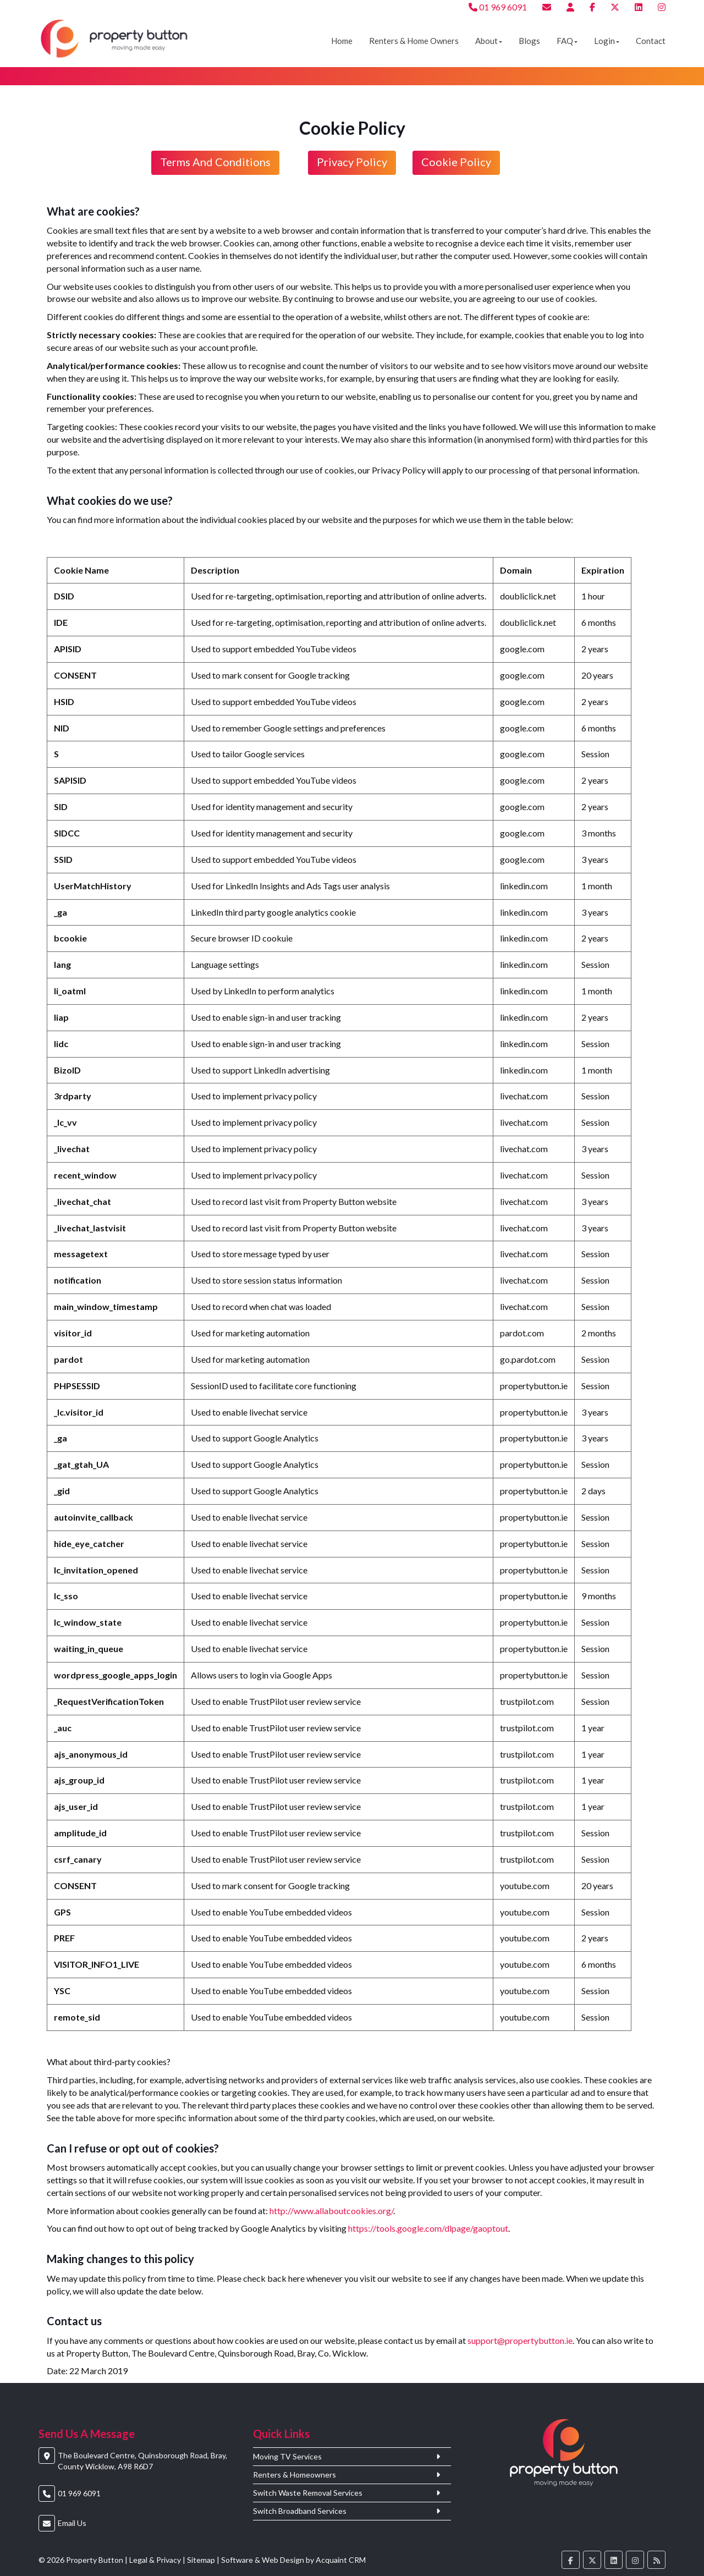 This screenshot has width=704, height=2576. Describe the element at coordinates (520, 2340) in the screenshot. I see `support@propertybutton.ie` at that location.